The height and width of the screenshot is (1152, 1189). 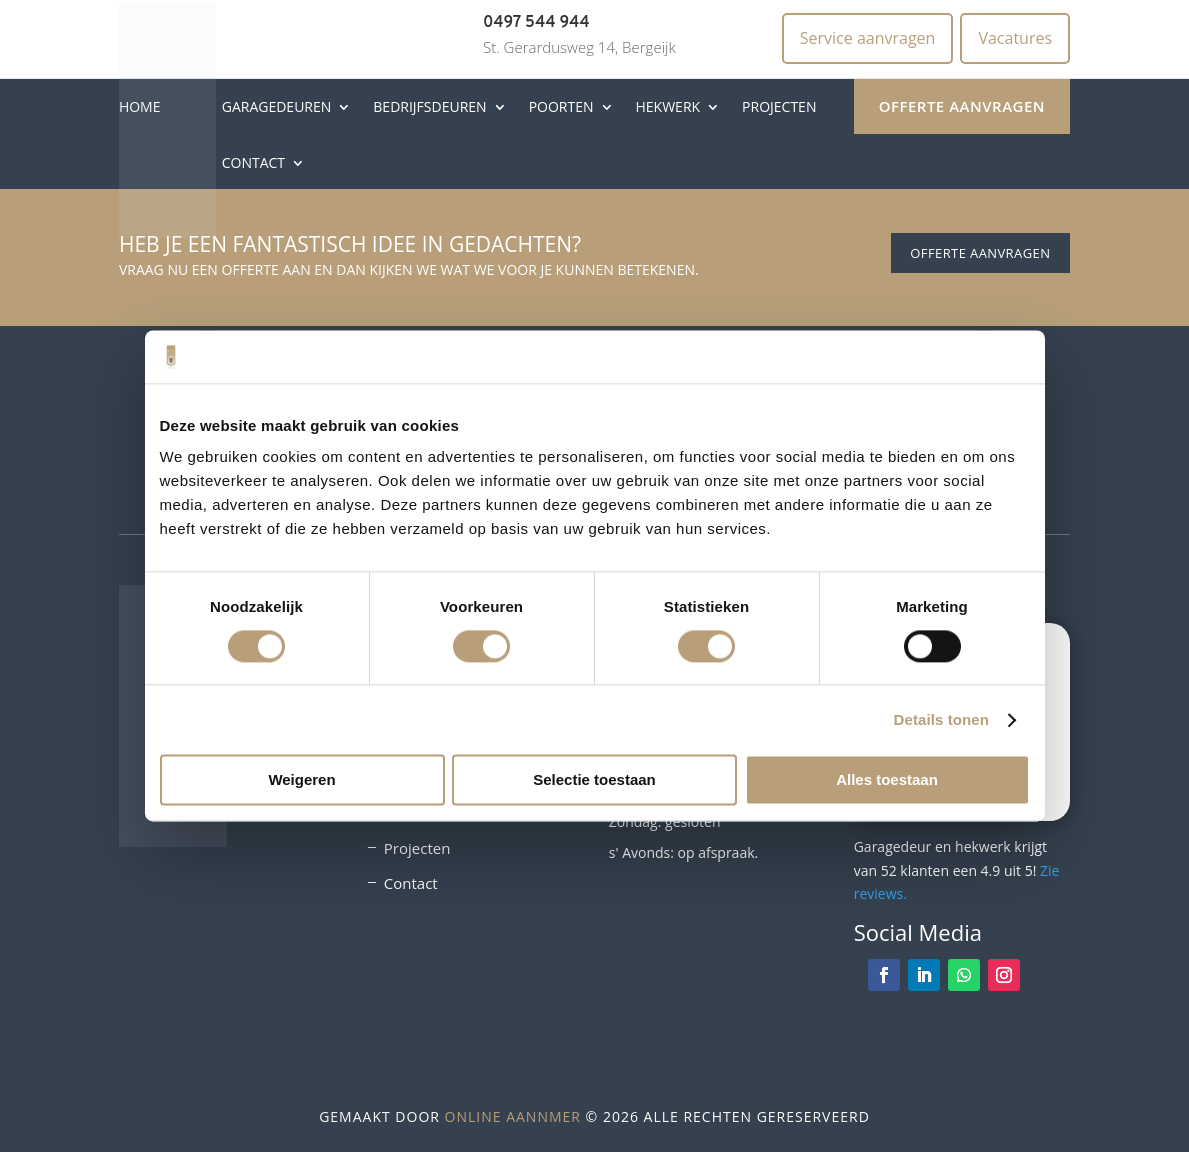 What do you see at coordinates (536, 23) in the screenshot?
I see `0497 544 944` at bounding box center [536, 23].